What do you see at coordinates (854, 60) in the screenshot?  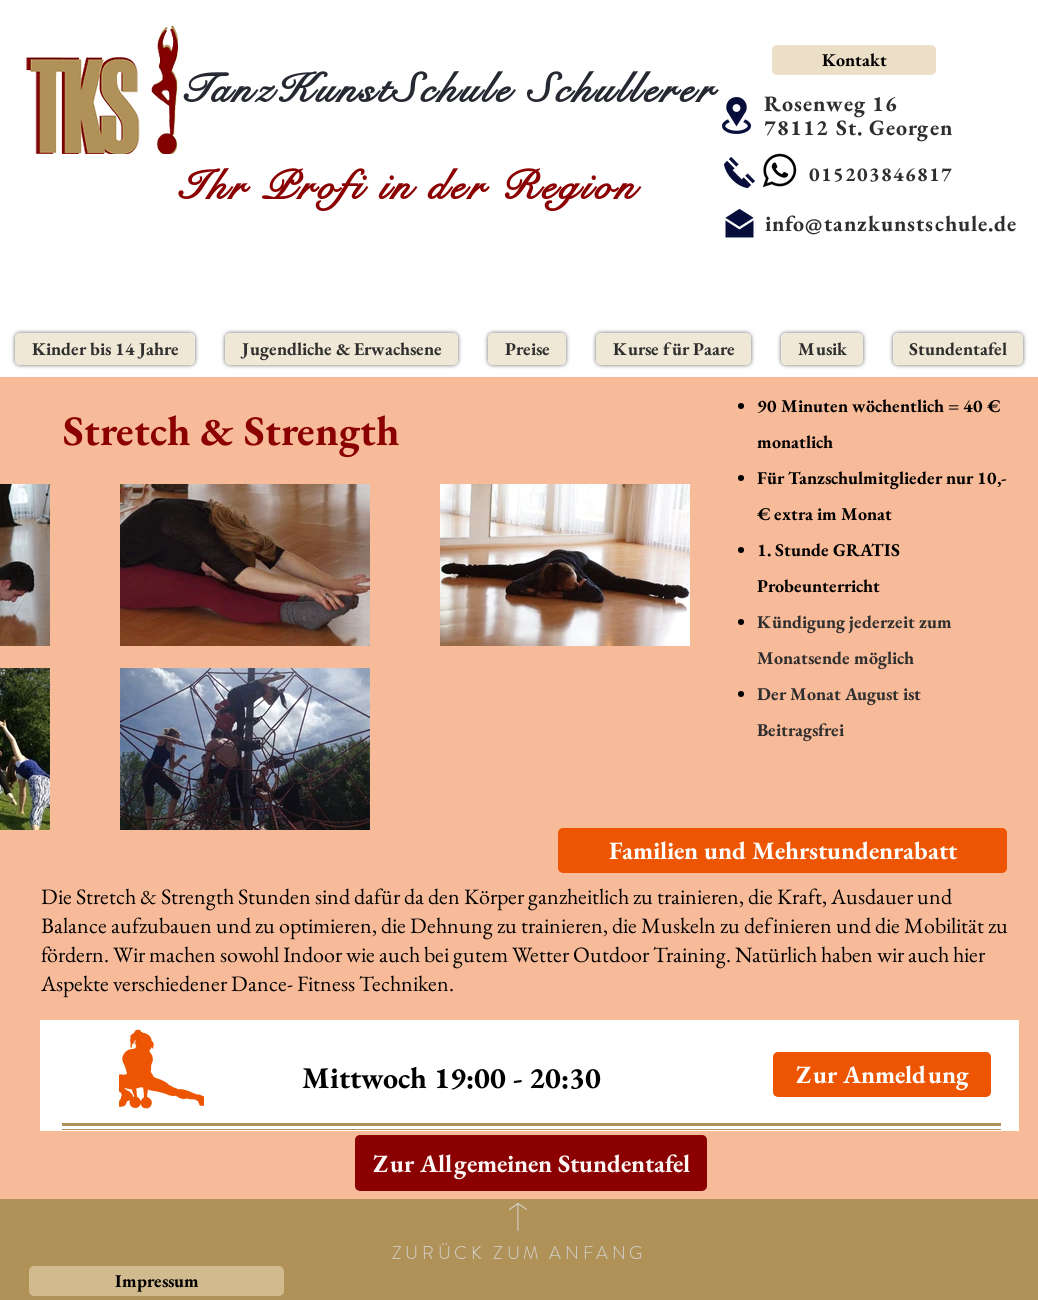 I see `[Kontakt]` at bounding box center [854, 60].